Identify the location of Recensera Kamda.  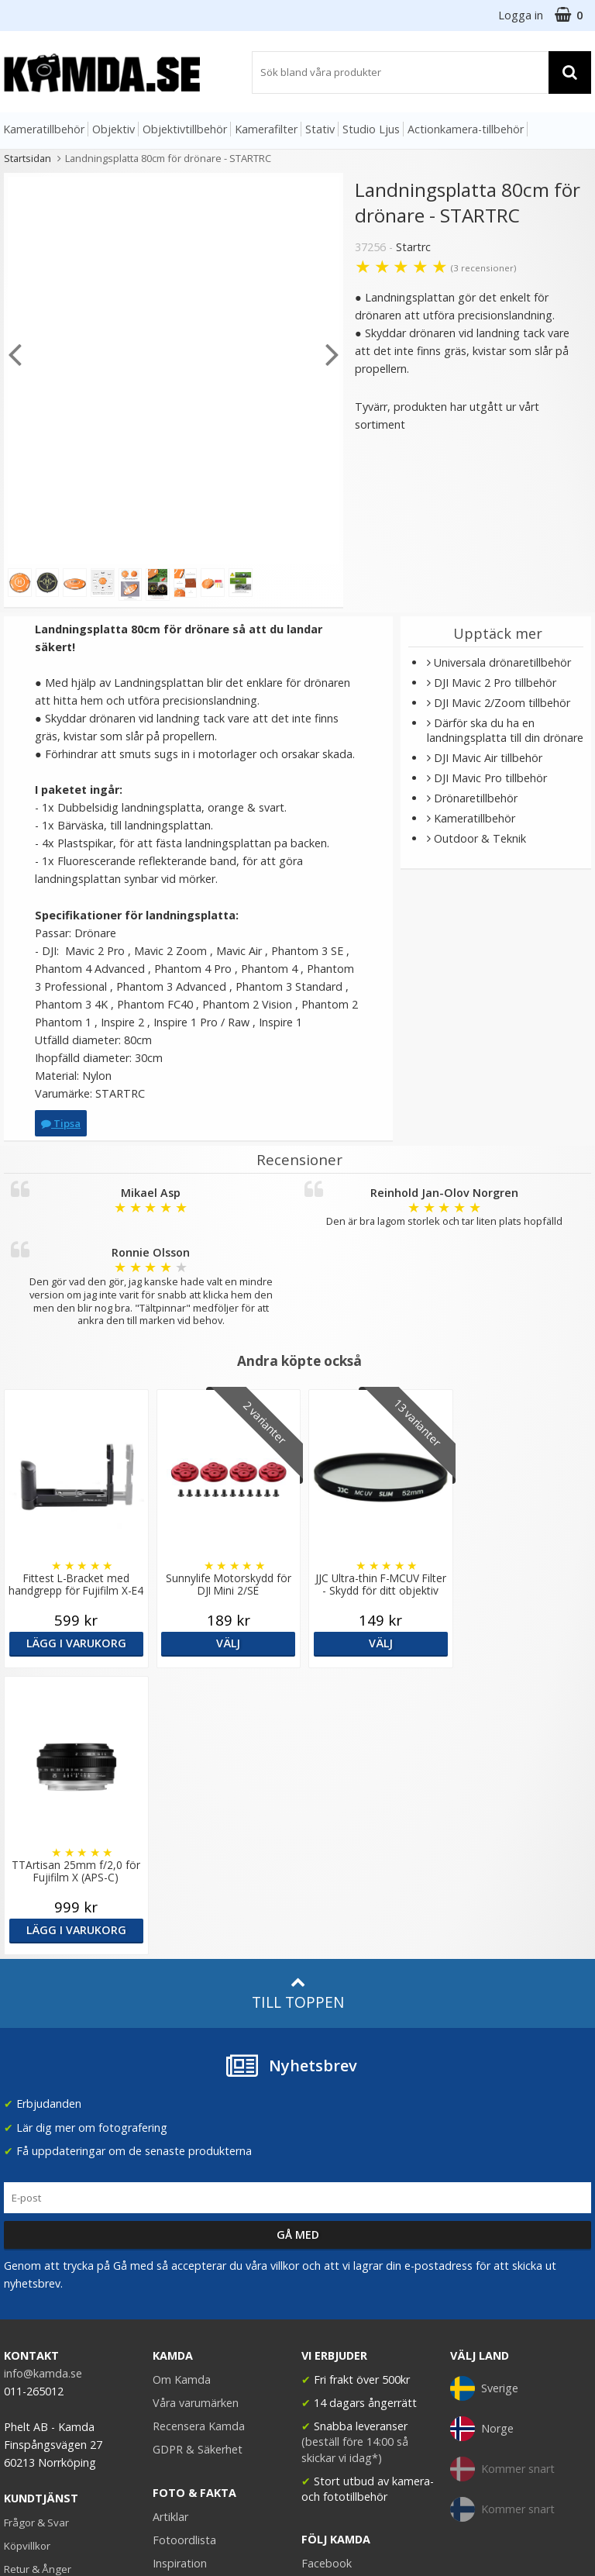
(199, 2139).